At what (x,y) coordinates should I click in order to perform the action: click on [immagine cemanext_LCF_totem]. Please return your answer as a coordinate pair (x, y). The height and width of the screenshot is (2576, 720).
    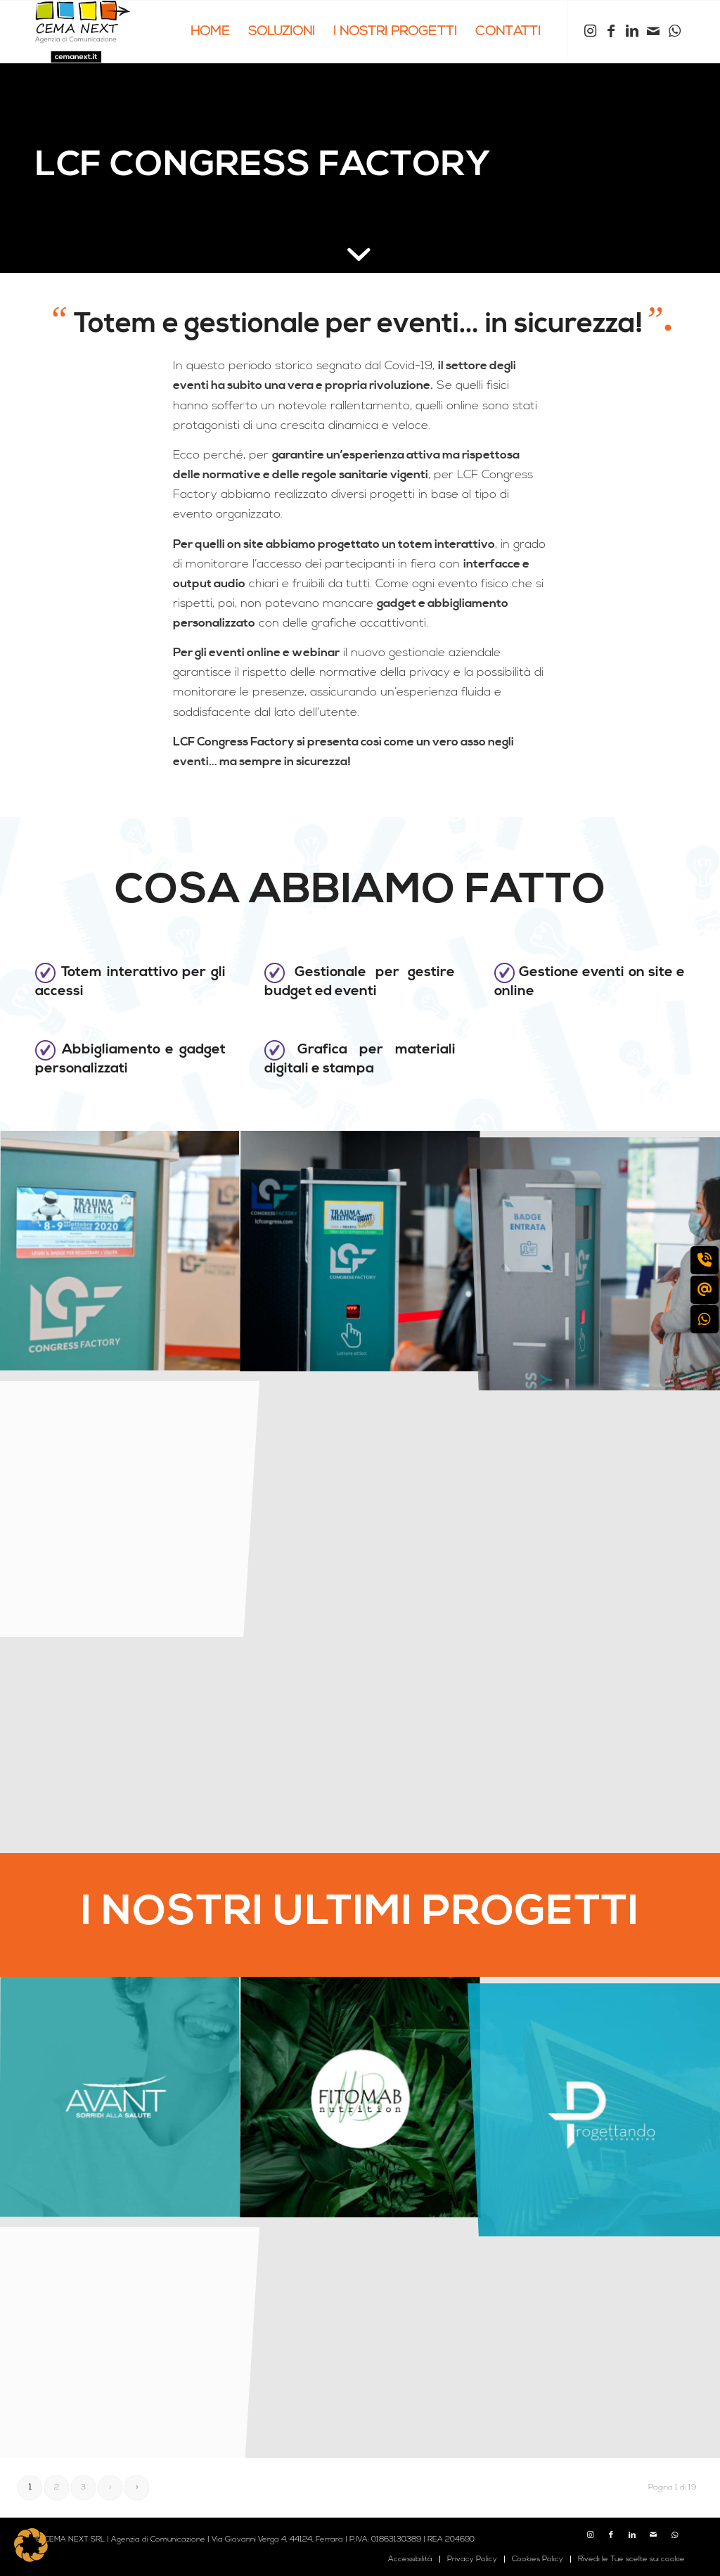
    Looking at the image, I should click on (360, 1251).